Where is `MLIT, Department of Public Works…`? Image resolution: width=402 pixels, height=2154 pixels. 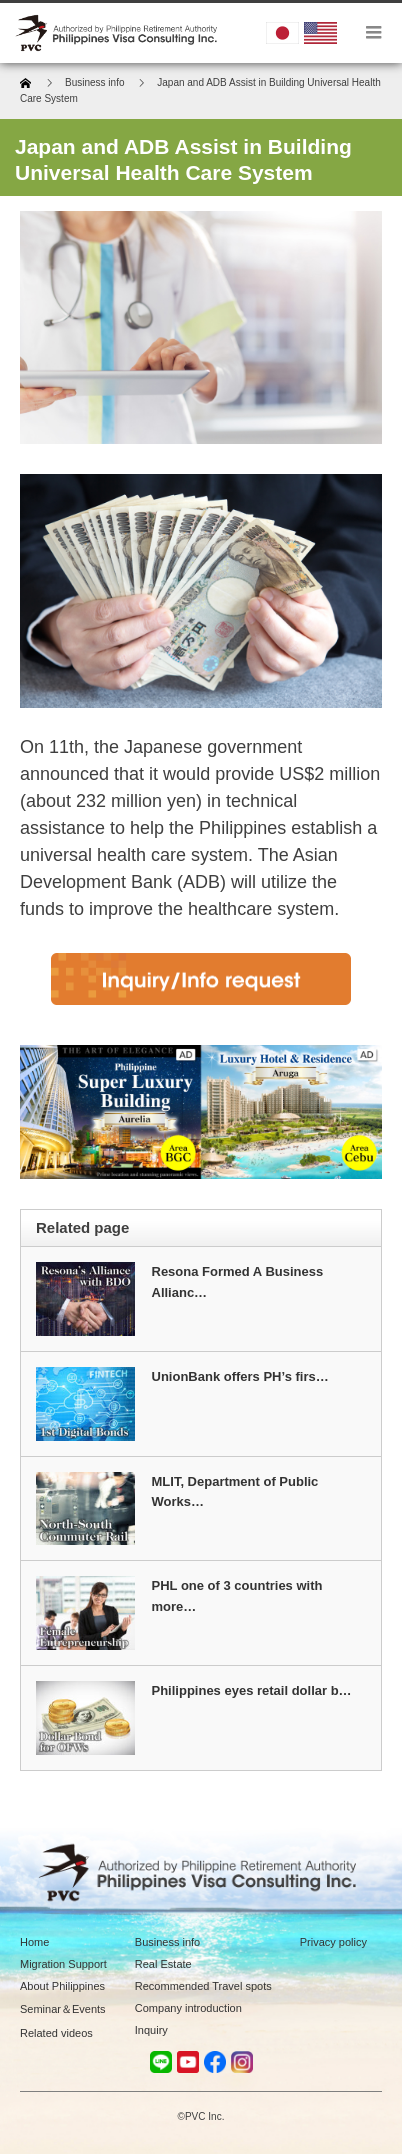
MLIT, Department of Public Works… is located at coordinates (235, 1492).